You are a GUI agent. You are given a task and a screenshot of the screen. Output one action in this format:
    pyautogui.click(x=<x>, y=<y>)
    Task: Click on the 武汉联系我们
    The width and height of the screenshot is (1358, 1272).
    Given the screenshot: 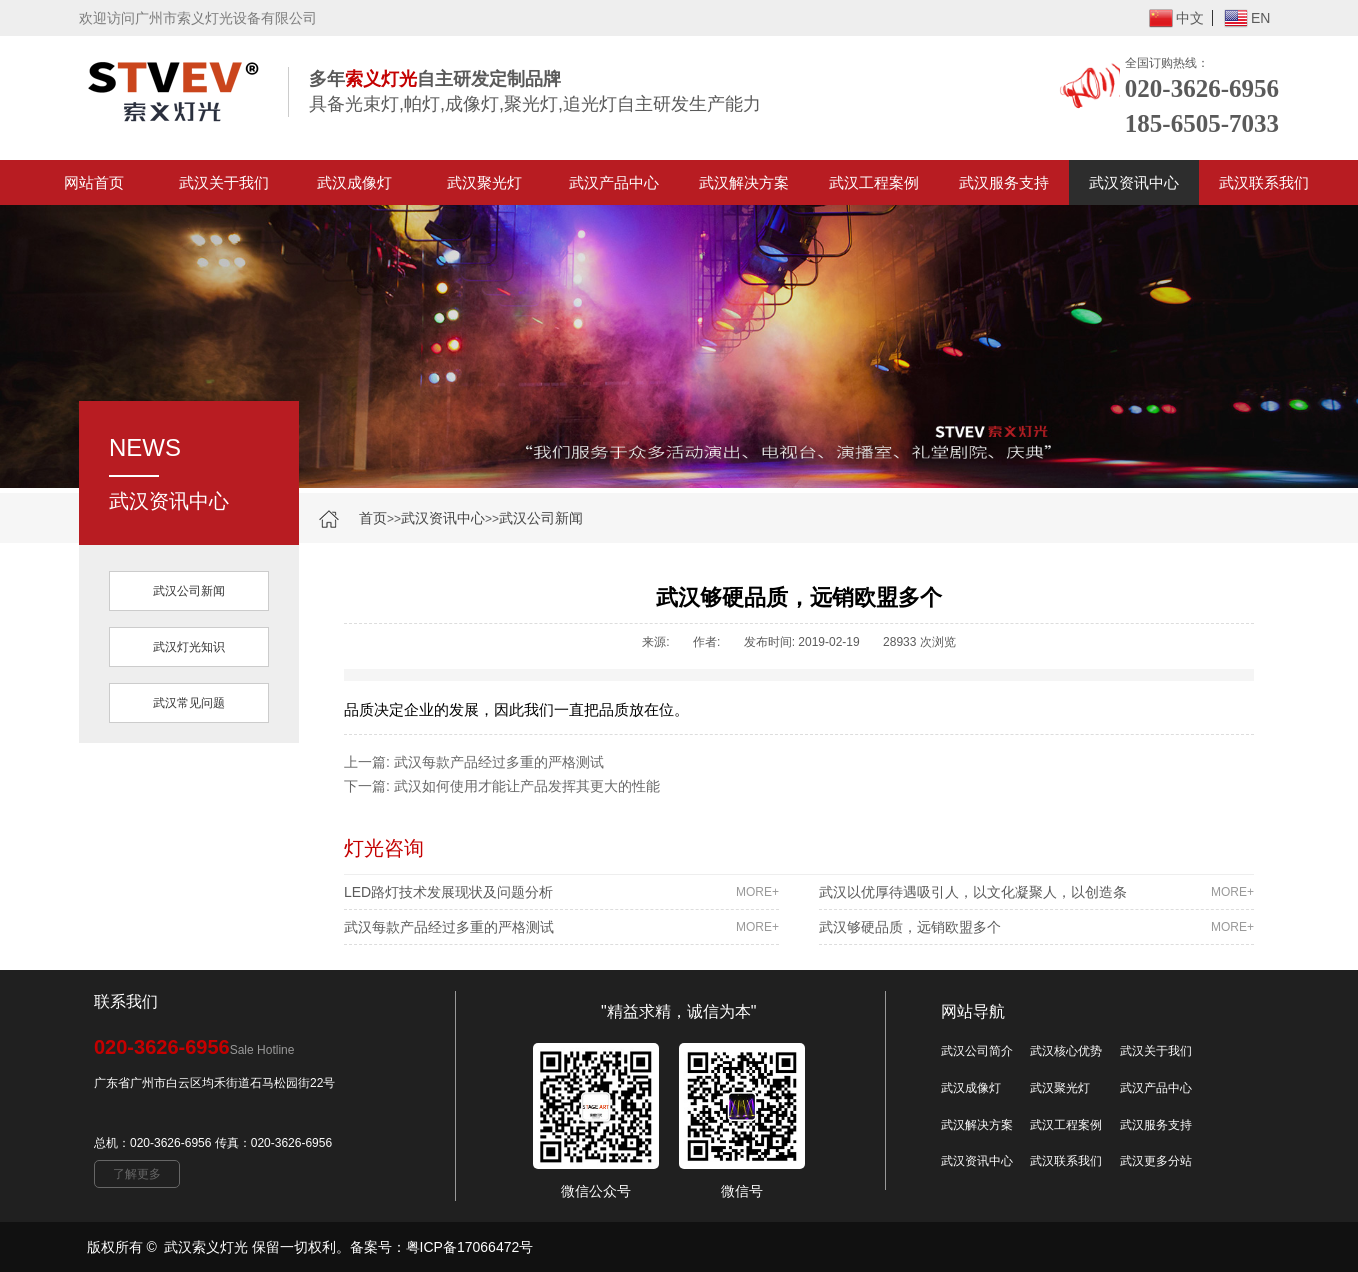 What is the action you would take?
    pyautogui.click(x=1264, y=182)
    